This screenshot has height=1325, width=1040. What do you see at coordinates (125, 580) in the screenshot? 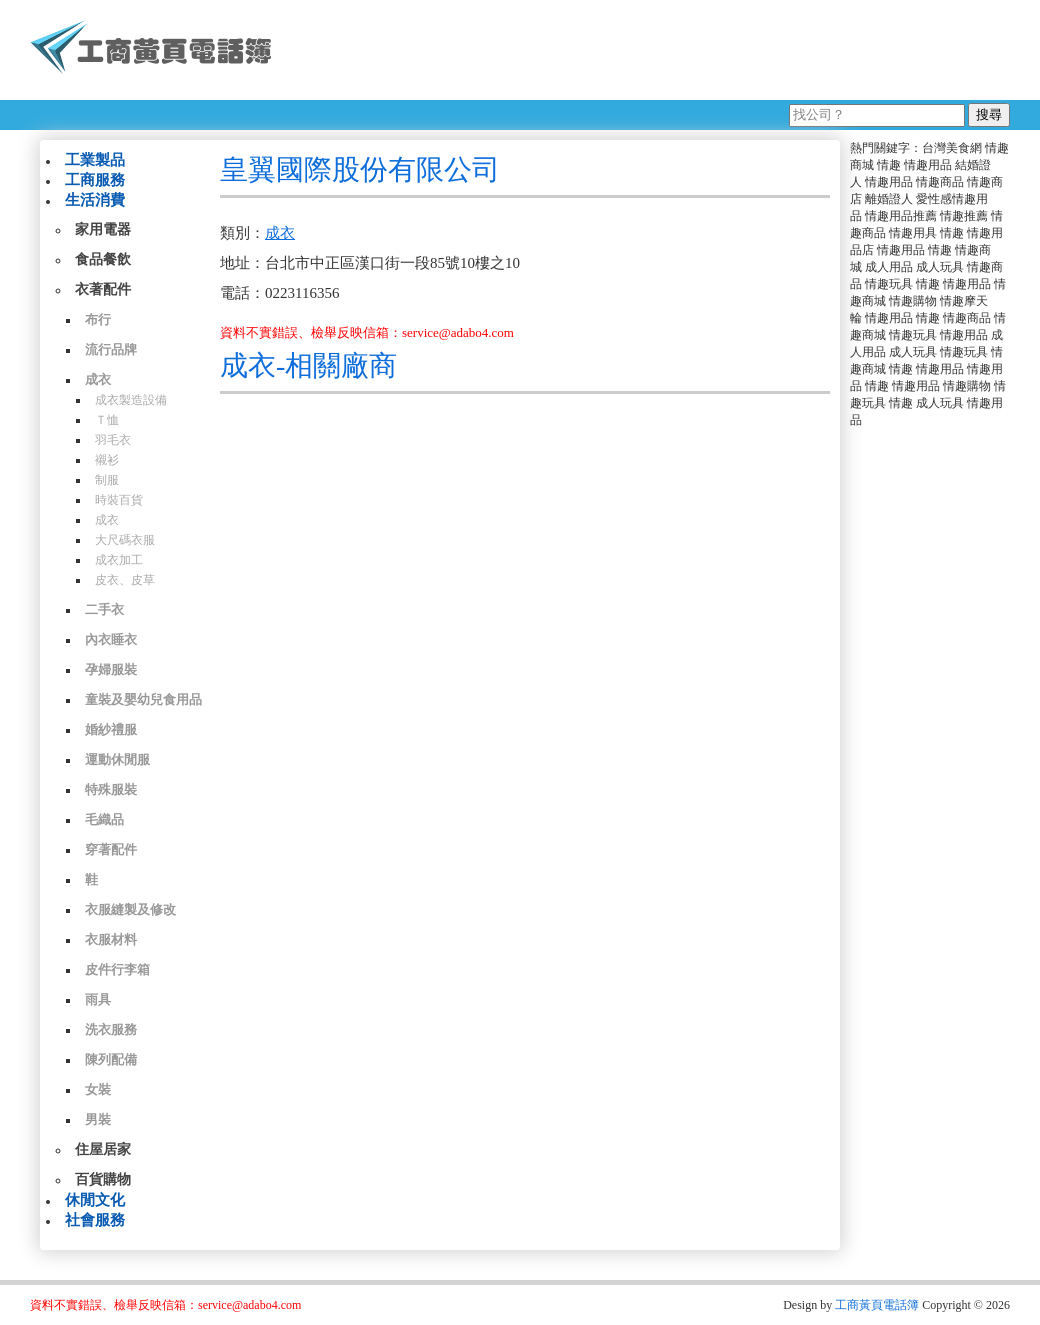
I see `皮衣、皮草` at bounding box center [125, 580].